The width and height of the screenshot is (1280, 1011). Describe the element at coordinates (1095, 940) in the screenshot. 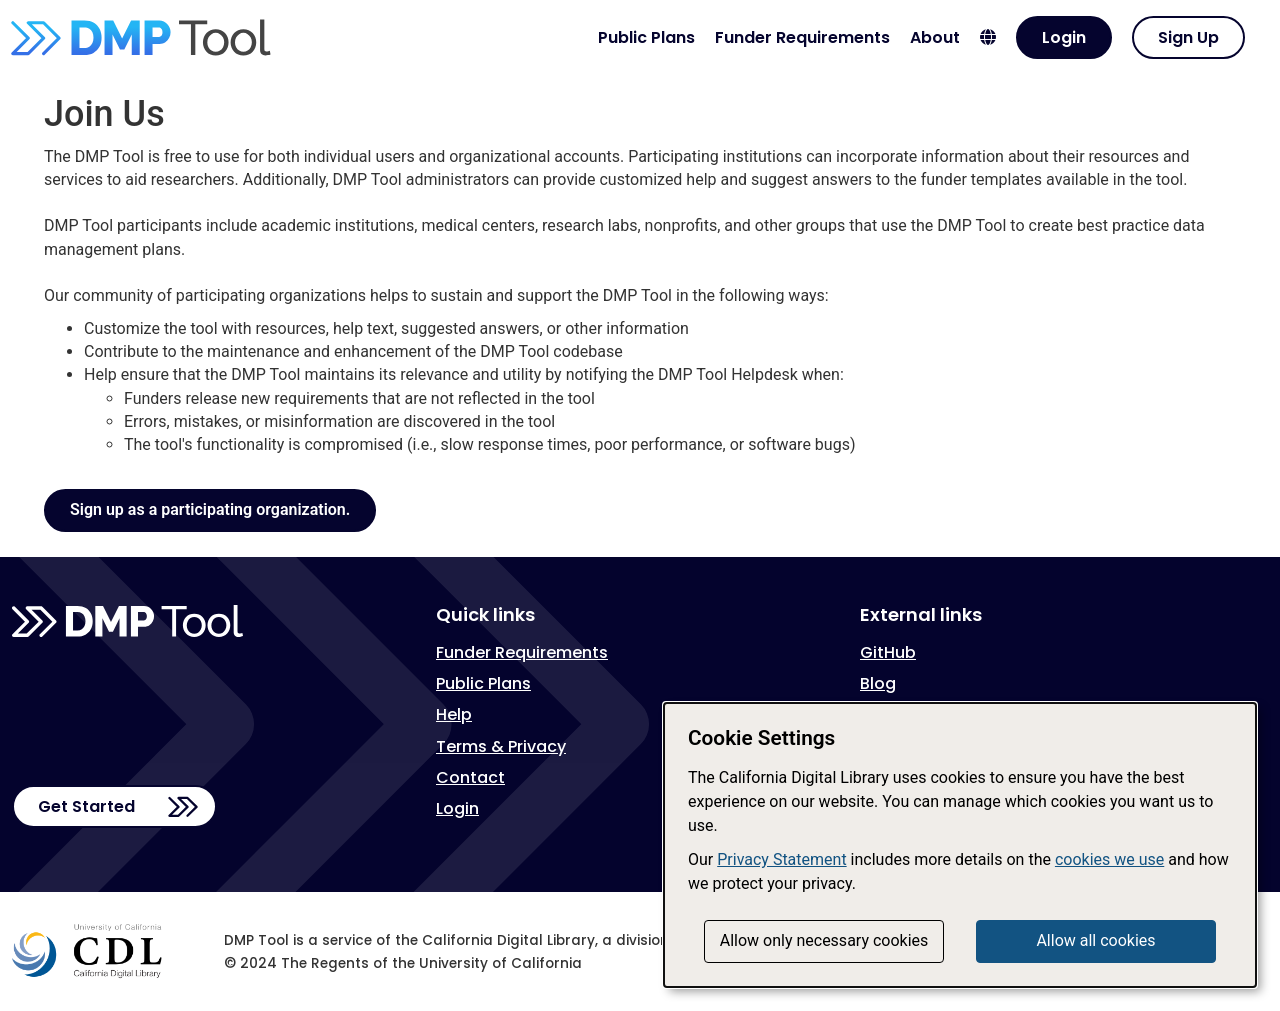

I see `Allow all cookies` at that location.